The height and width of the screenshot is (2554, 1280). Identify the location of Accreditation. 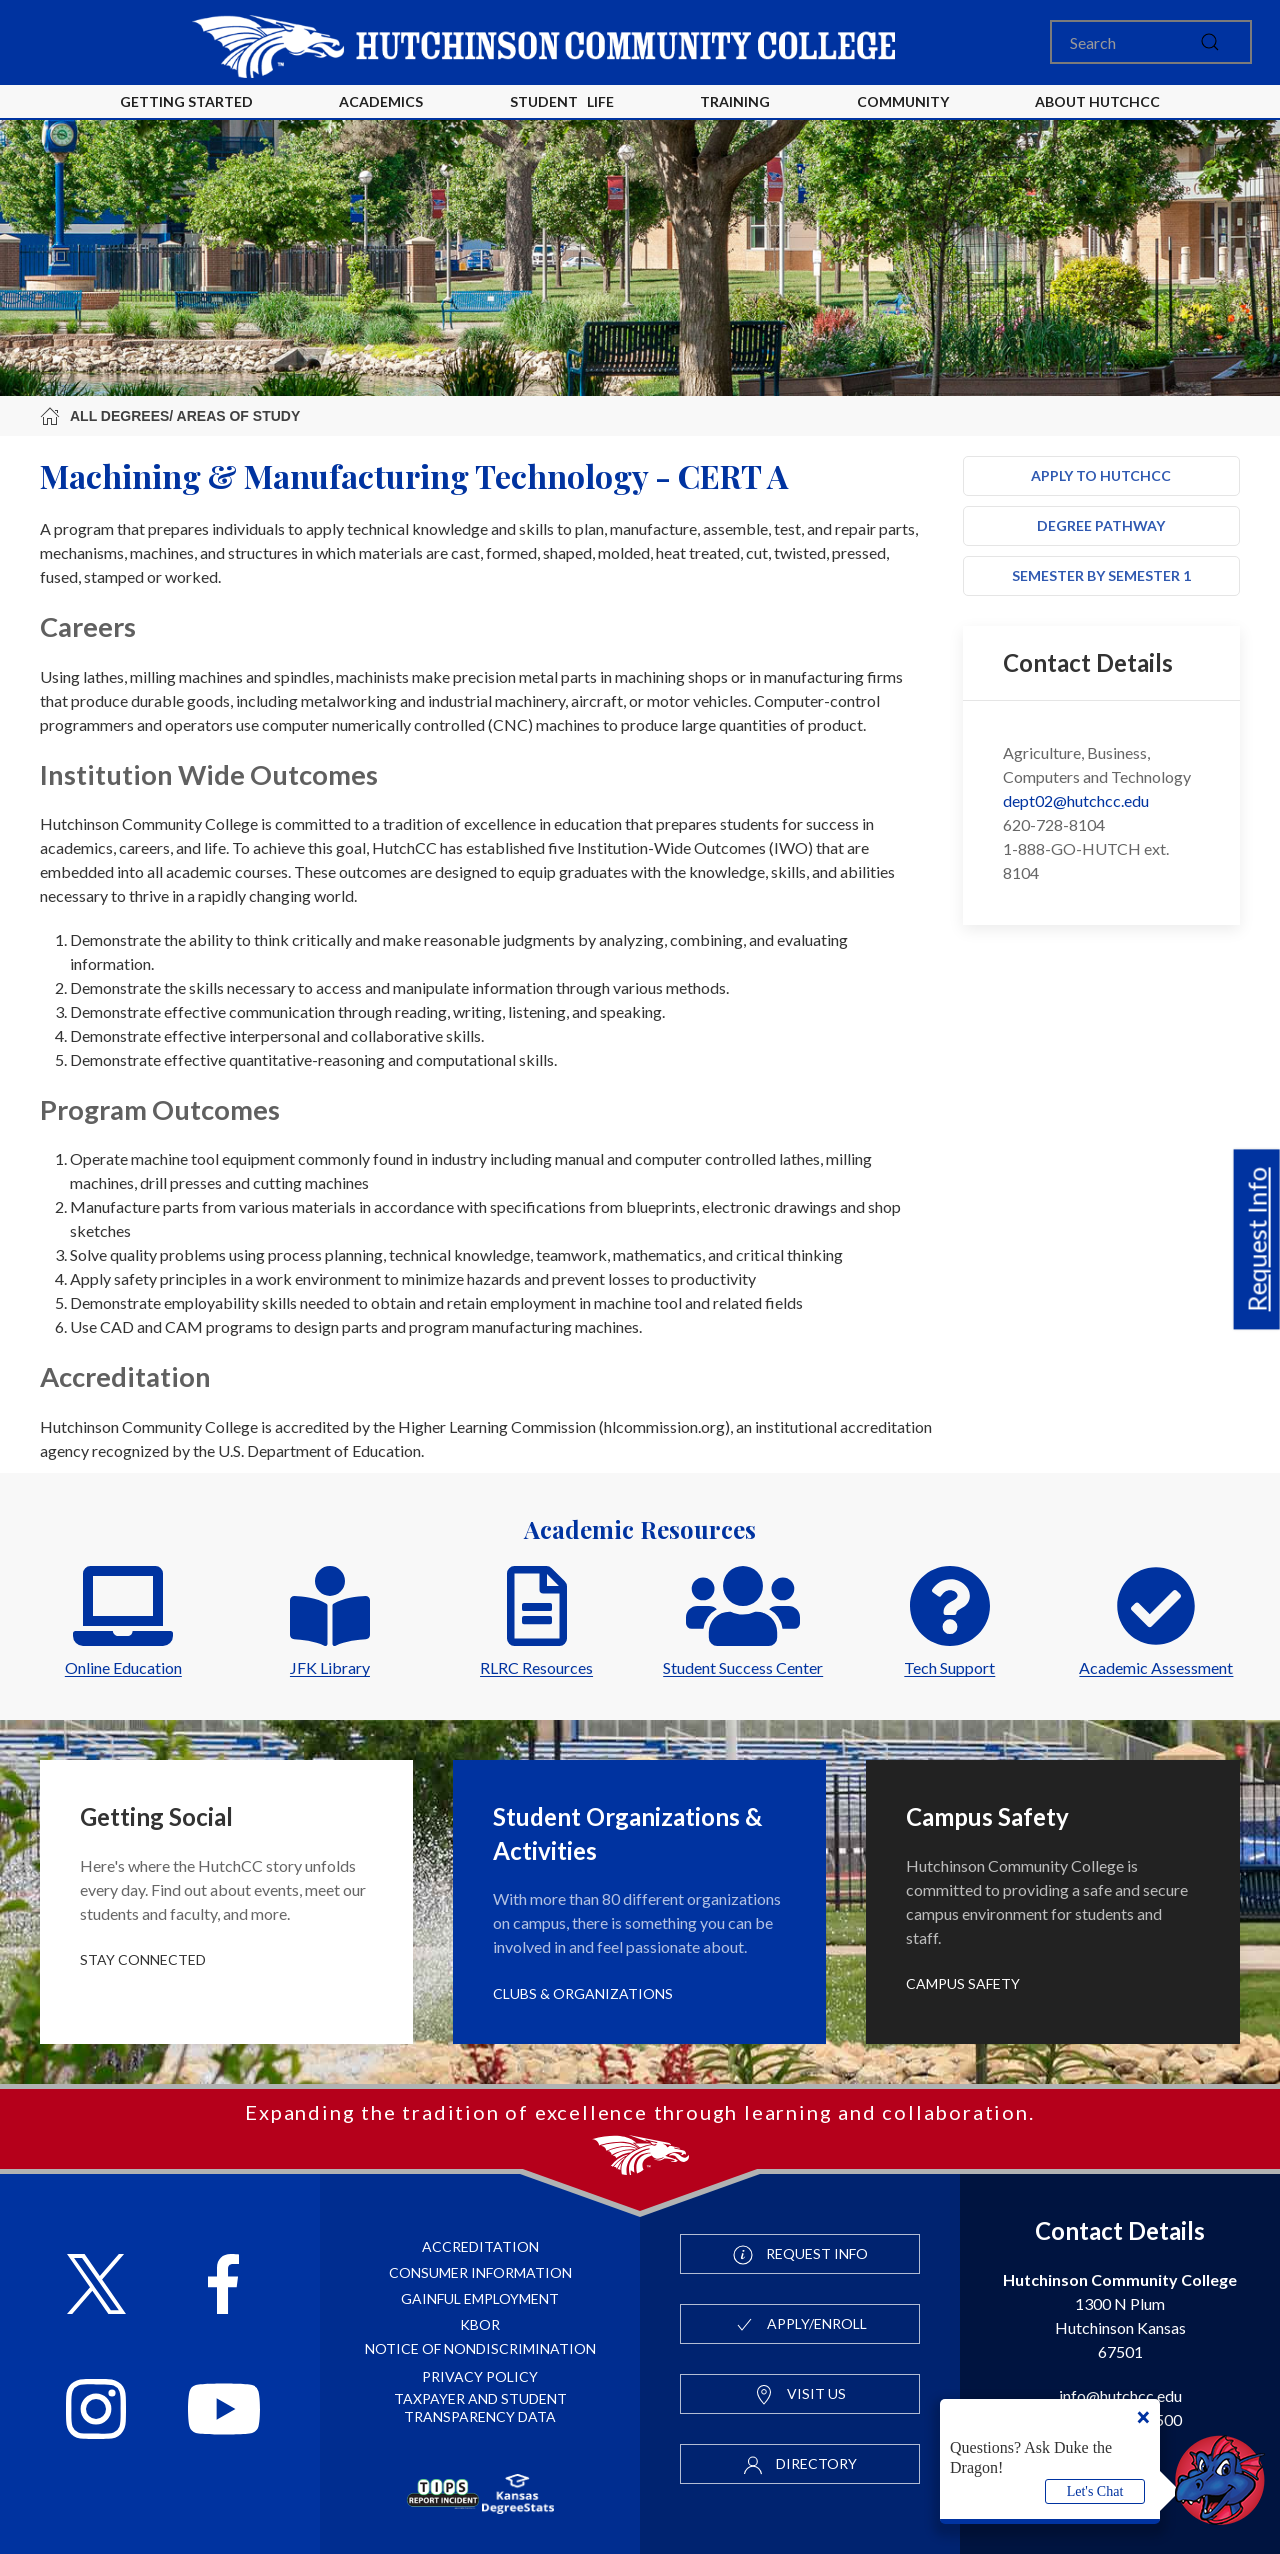
(480, 2246).